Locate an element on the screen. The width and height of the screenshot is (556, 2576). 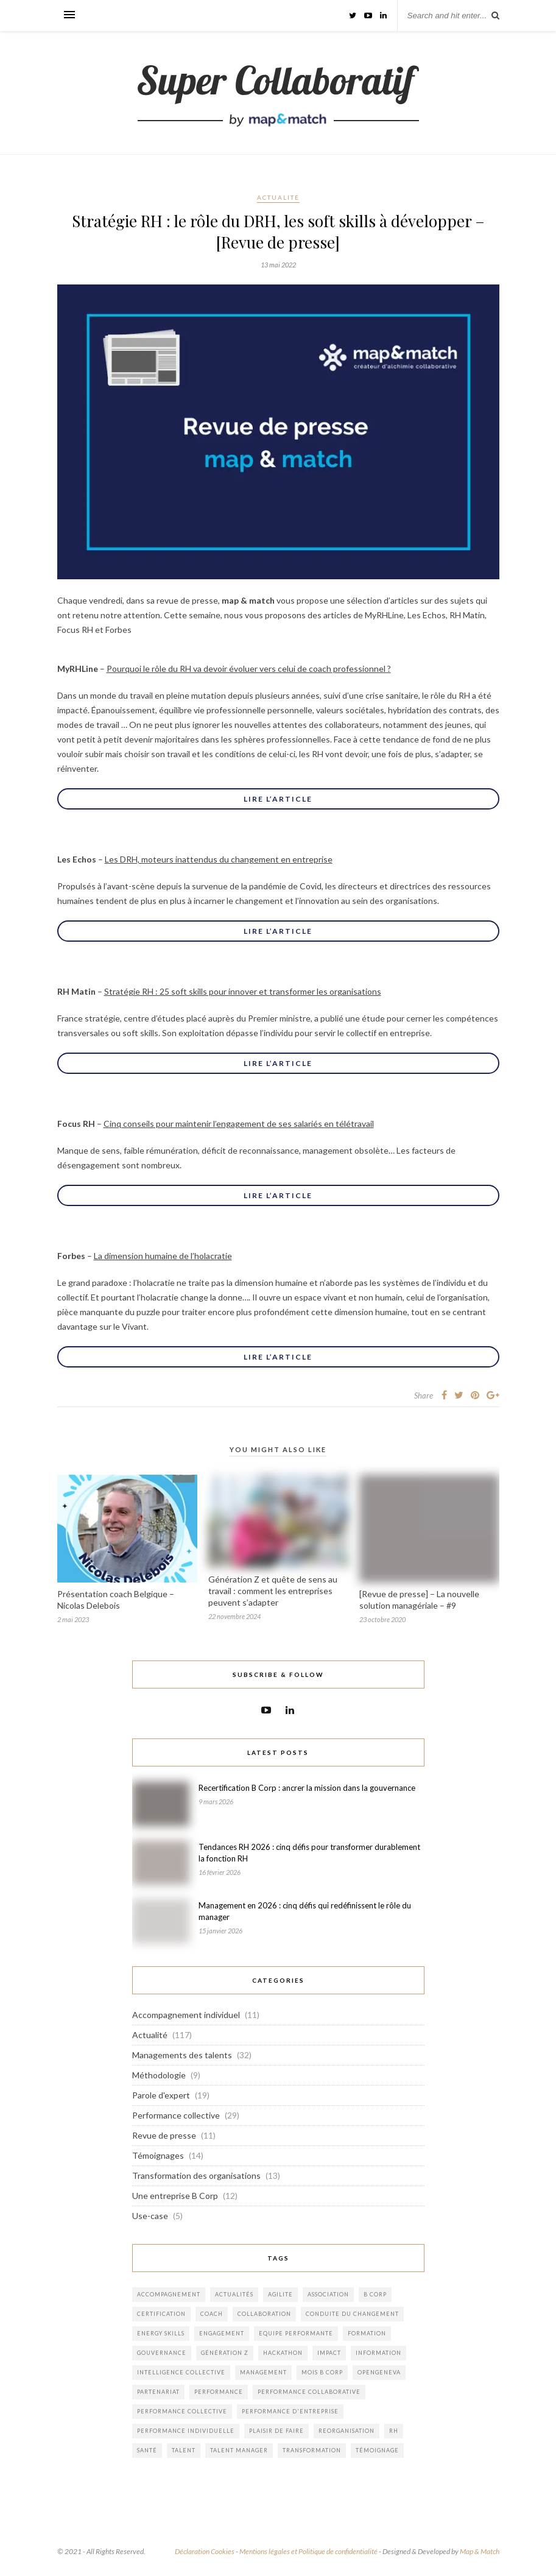
Méthodologie is located at coordinates (159, 2075).